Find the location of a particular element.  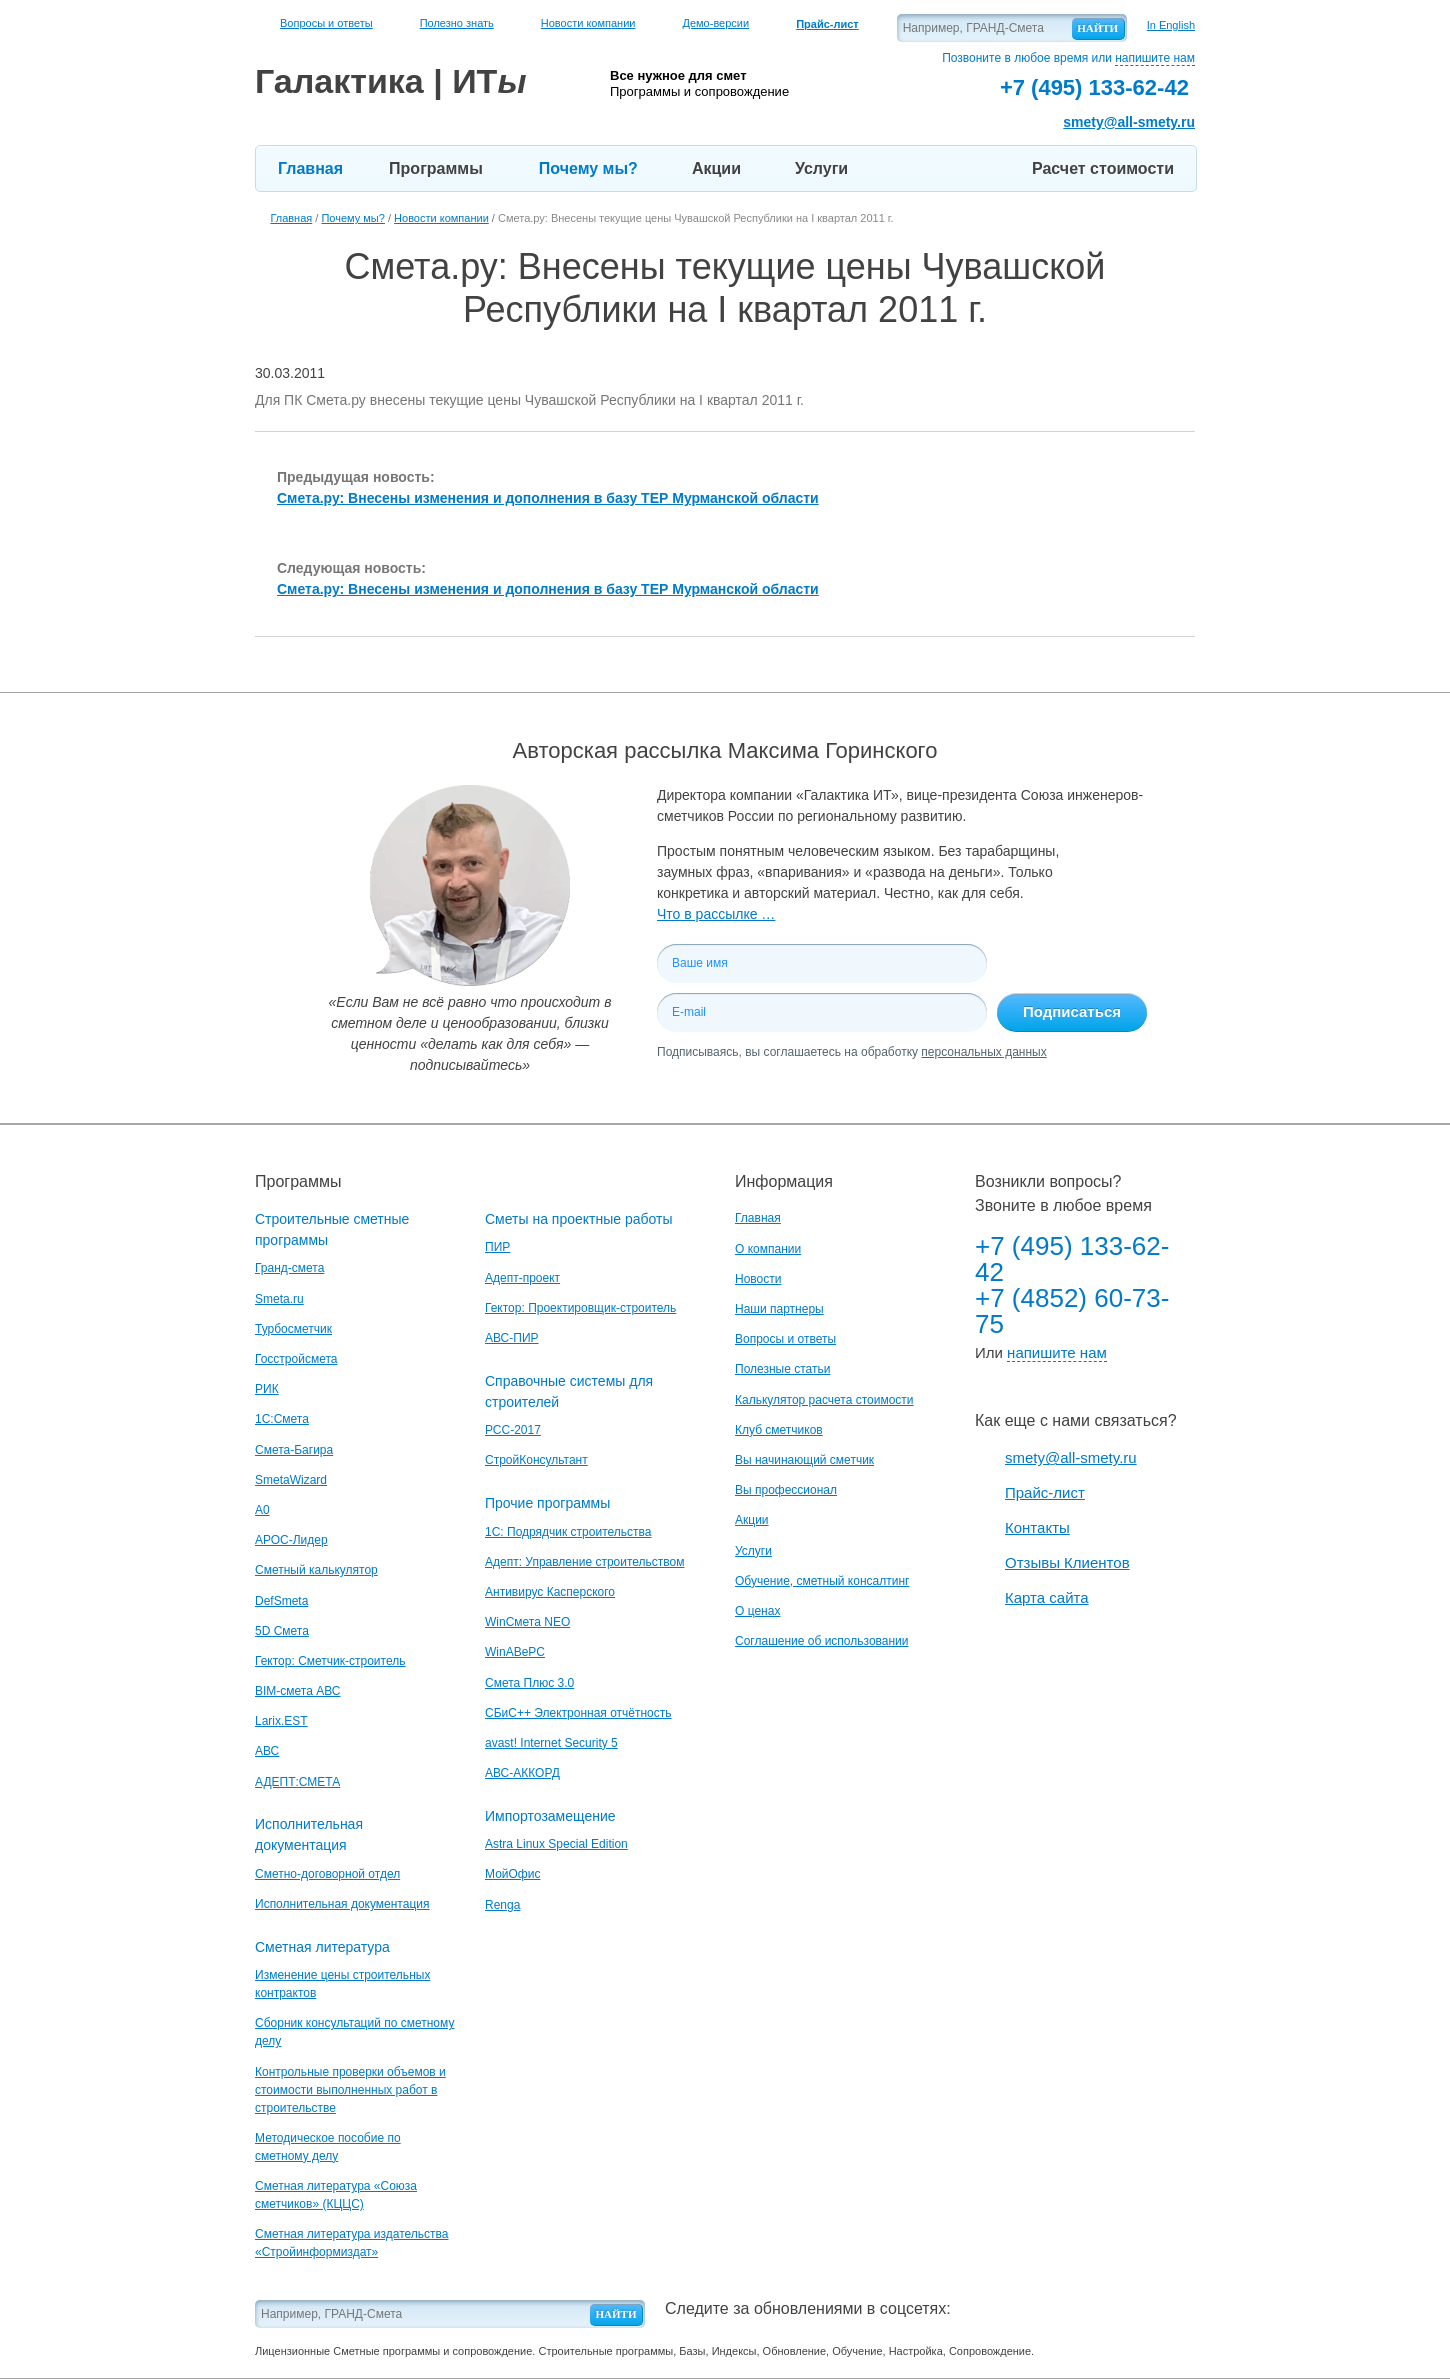

Контакты is located at coordinates (1037, 1527).